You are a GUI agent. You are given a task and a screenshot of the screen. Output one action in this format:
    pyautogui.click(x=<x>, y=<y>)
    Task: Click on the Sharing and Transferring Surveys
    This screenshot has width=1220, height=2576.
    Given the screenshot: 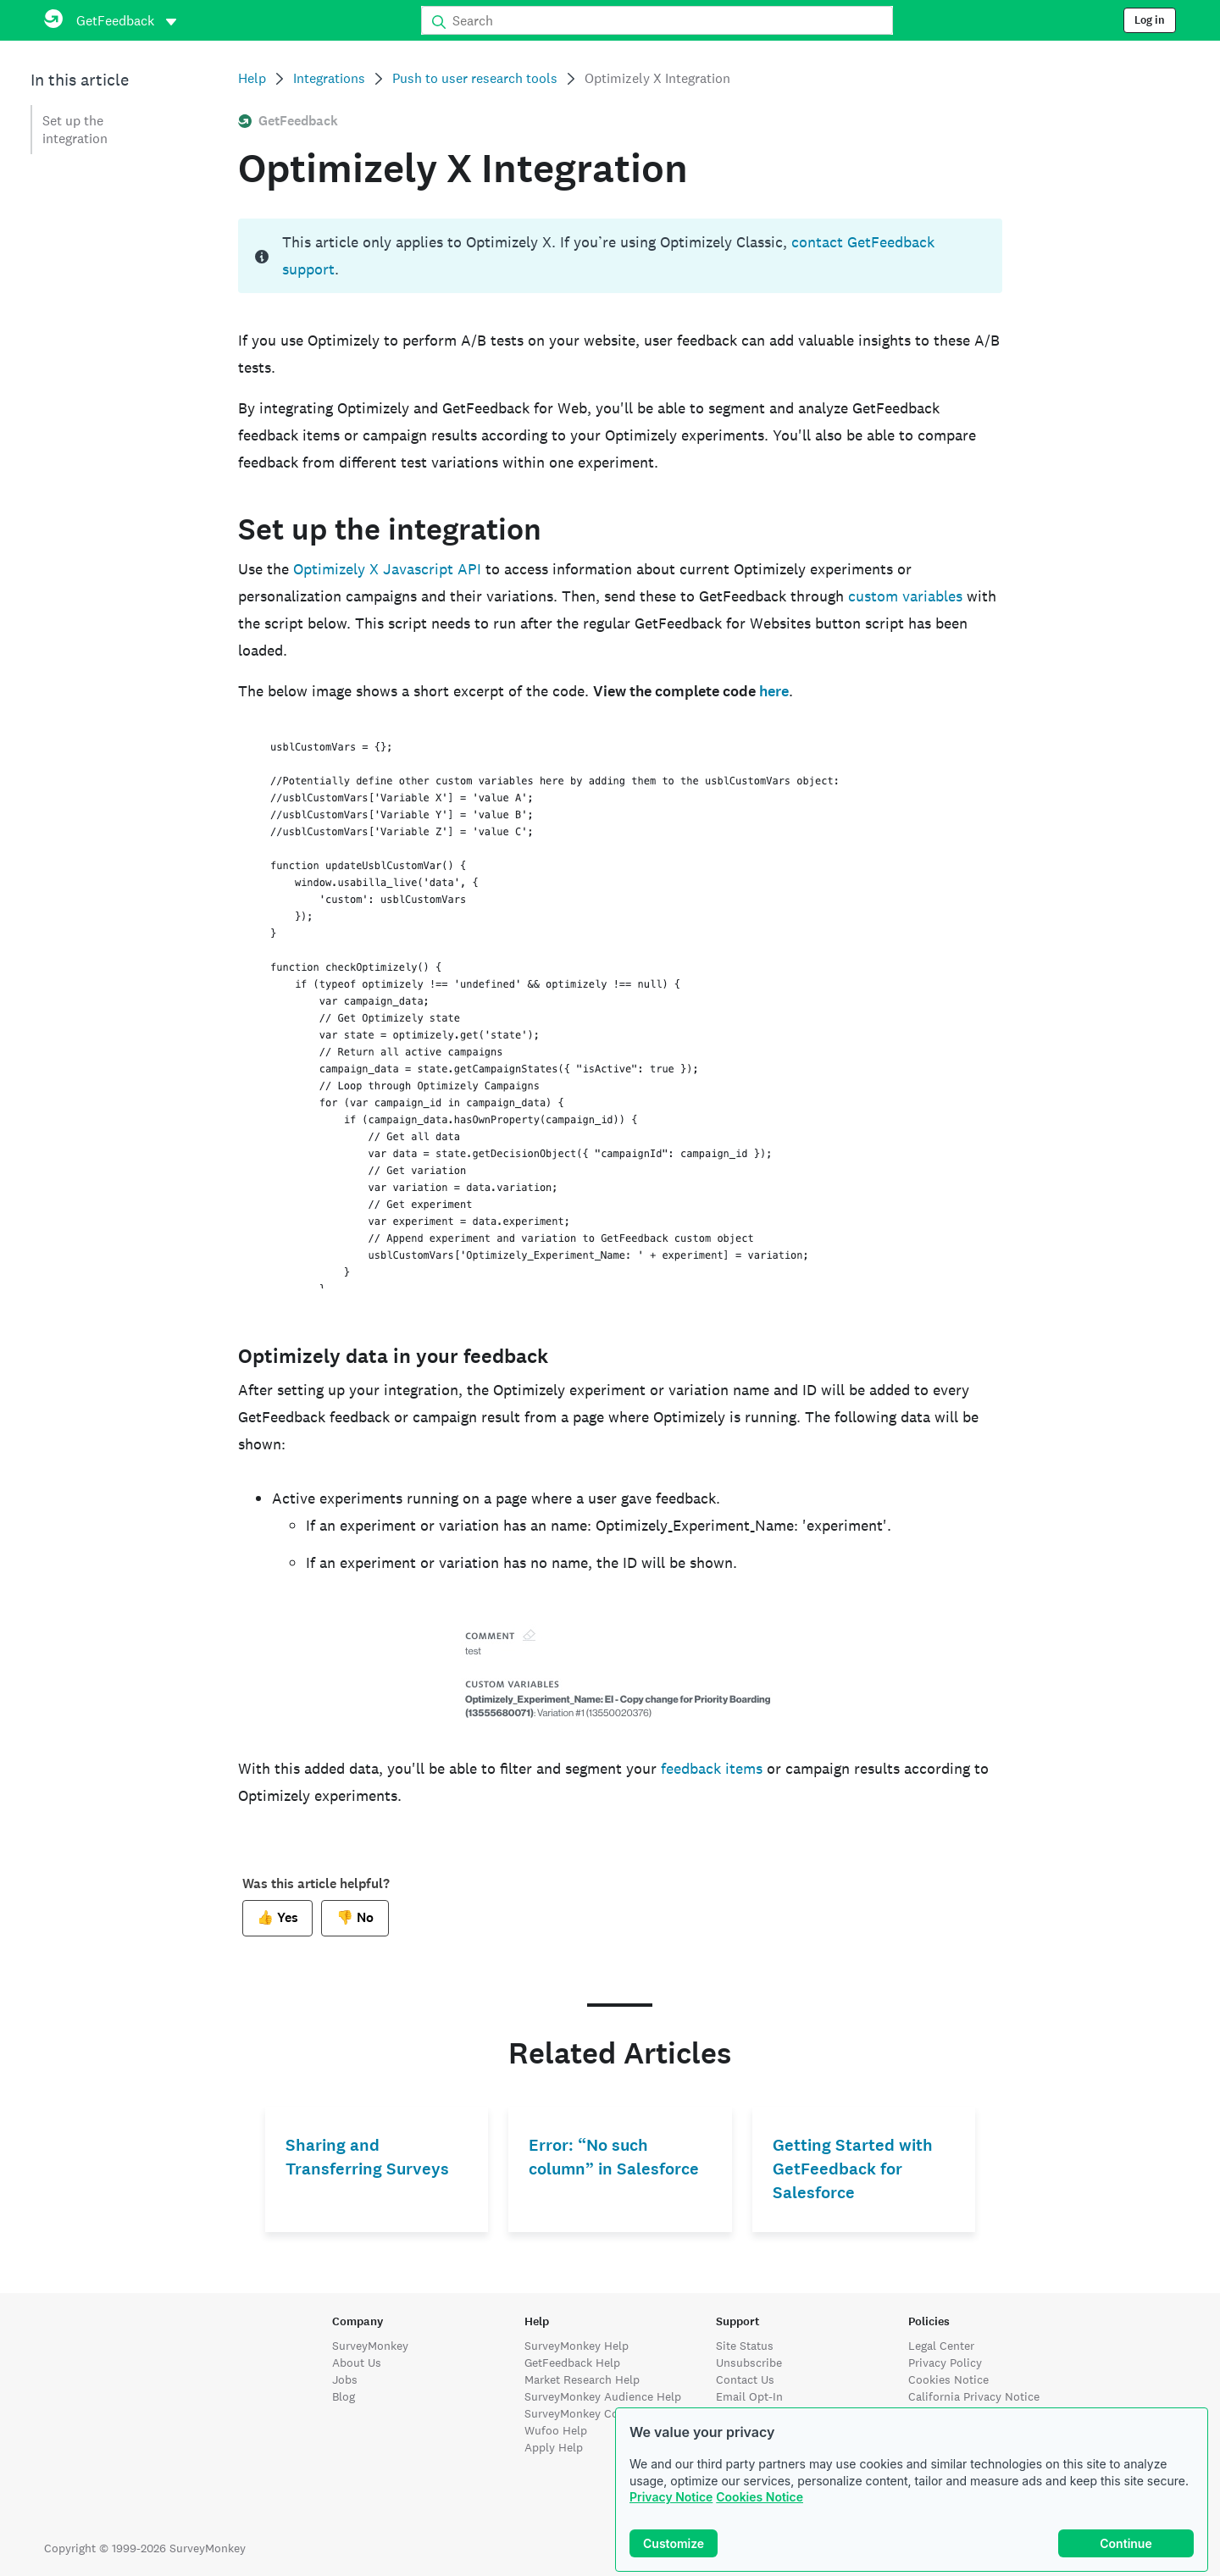 What is the action you would take?
    pyautogui.click(x=367, y=2157)
    